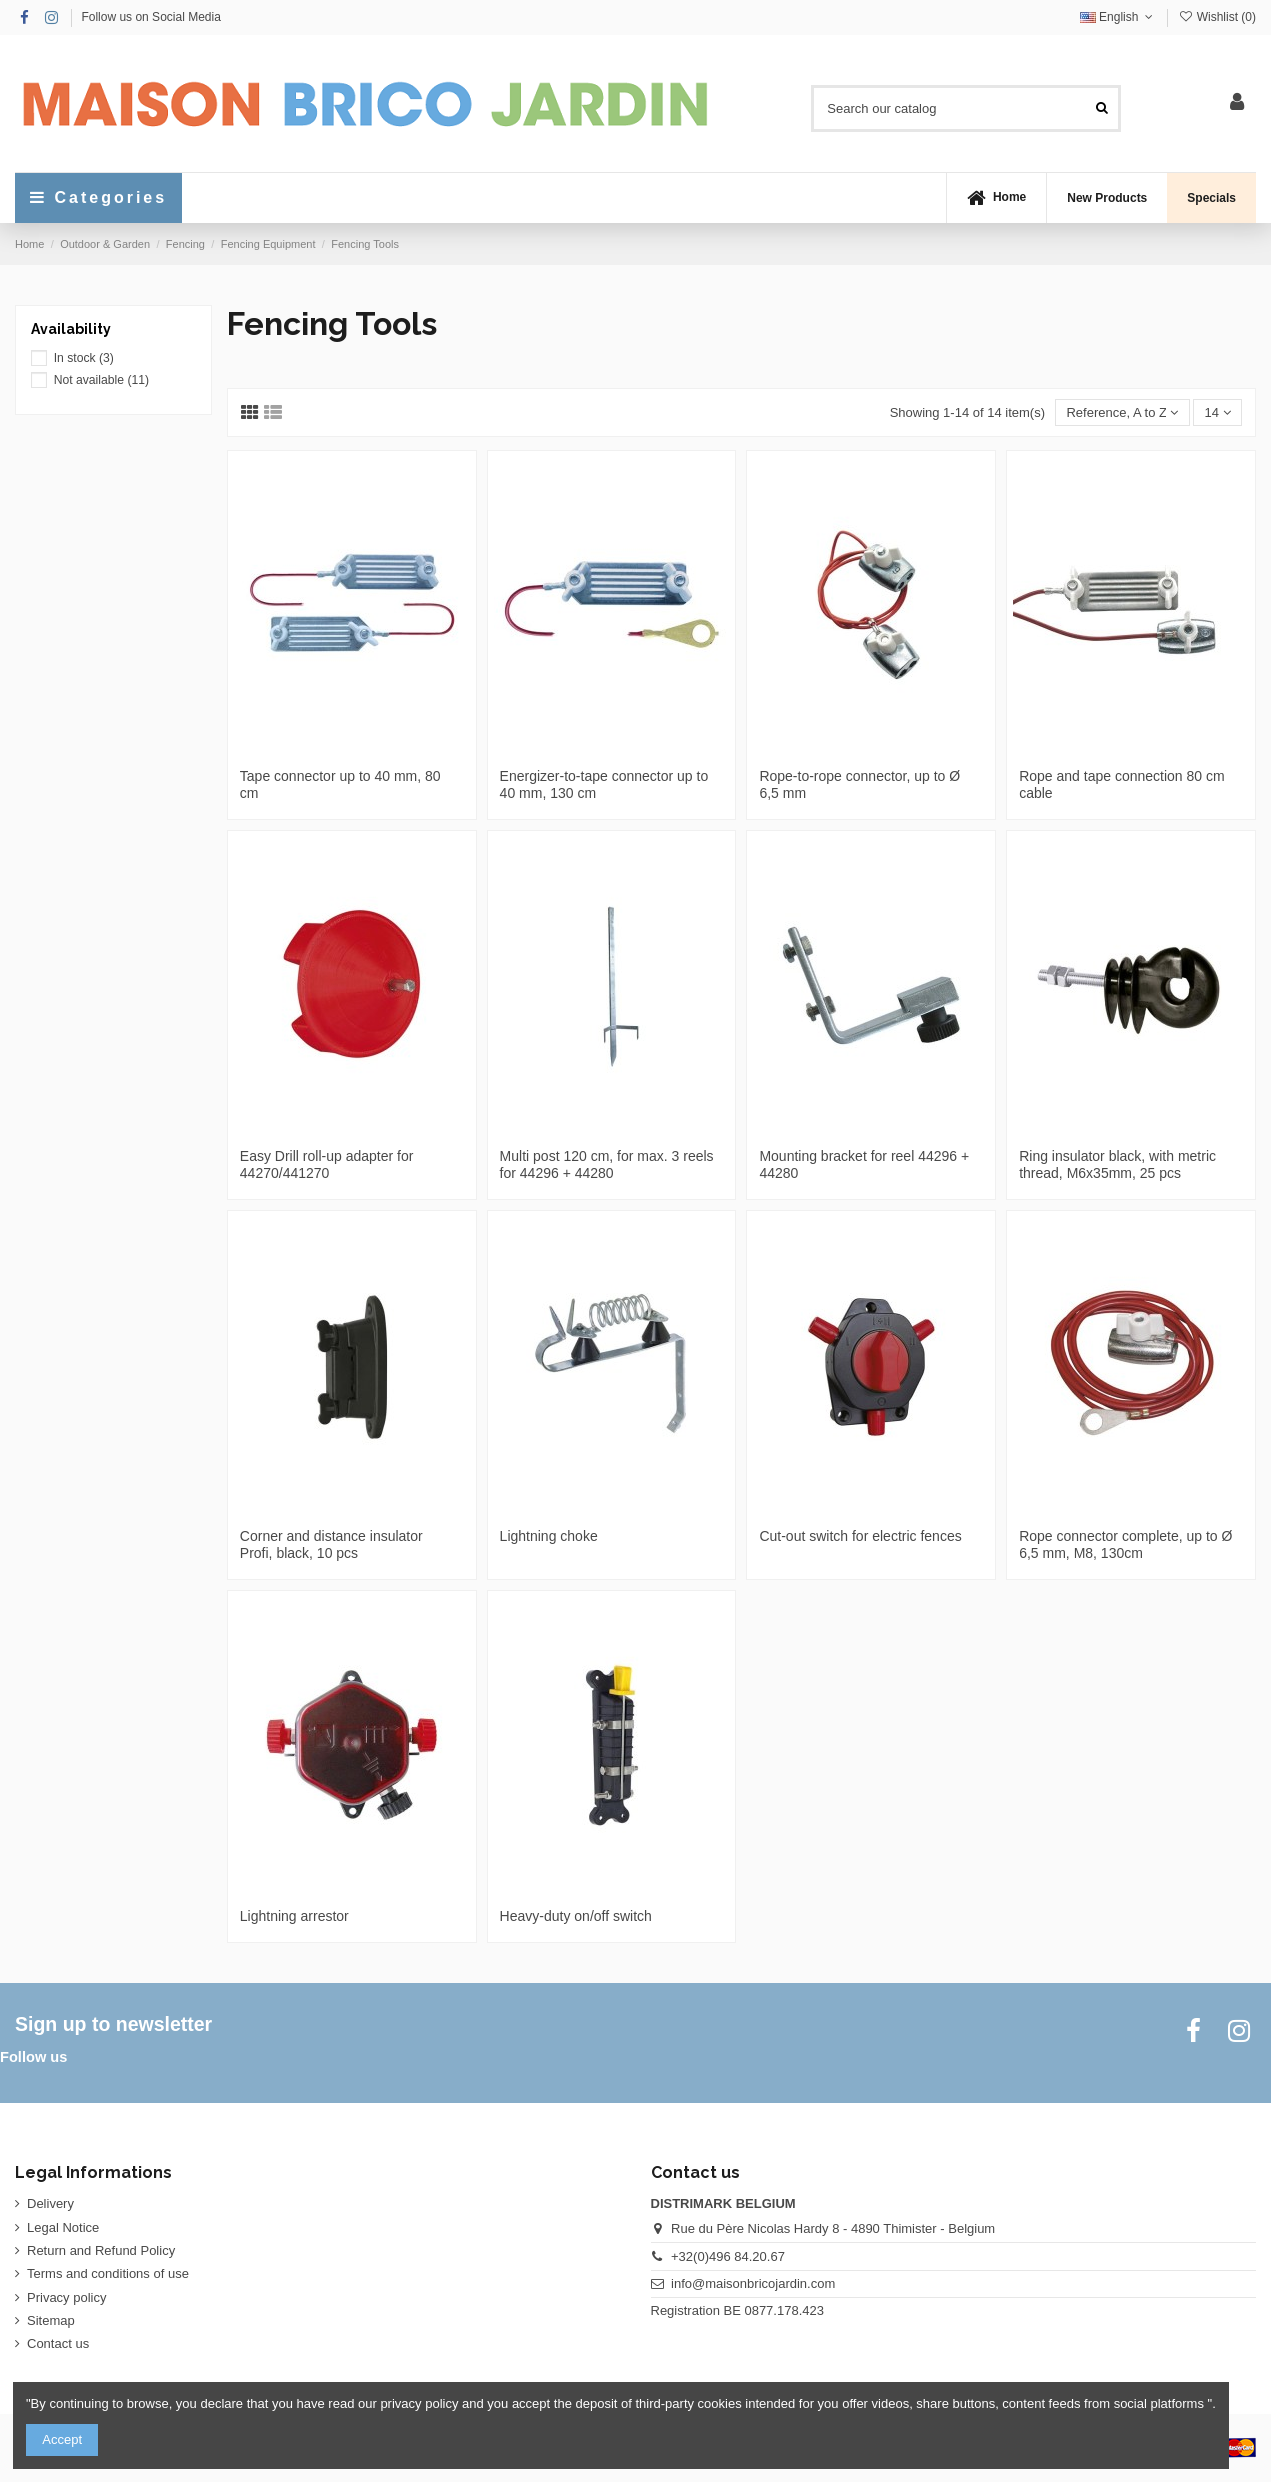 The width and height of the screenshot is (1271, 2482). What do you see at coordinates (294, 1916) in the screenshot?
I see `Lightning arrestor` at bounding box center [294, 1916].